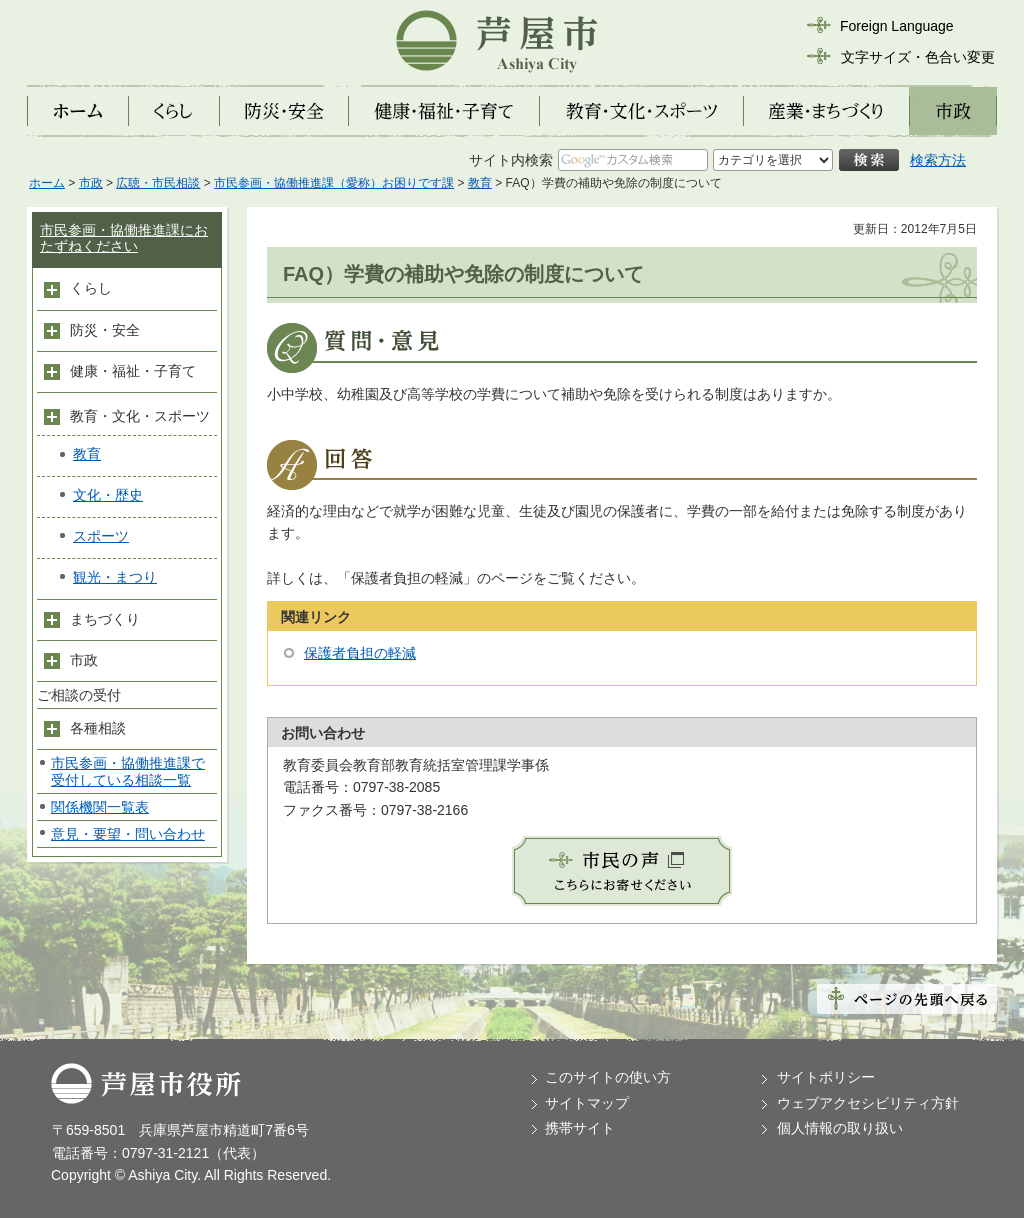  I want to click on 文化・歴史, so click(108, 495).